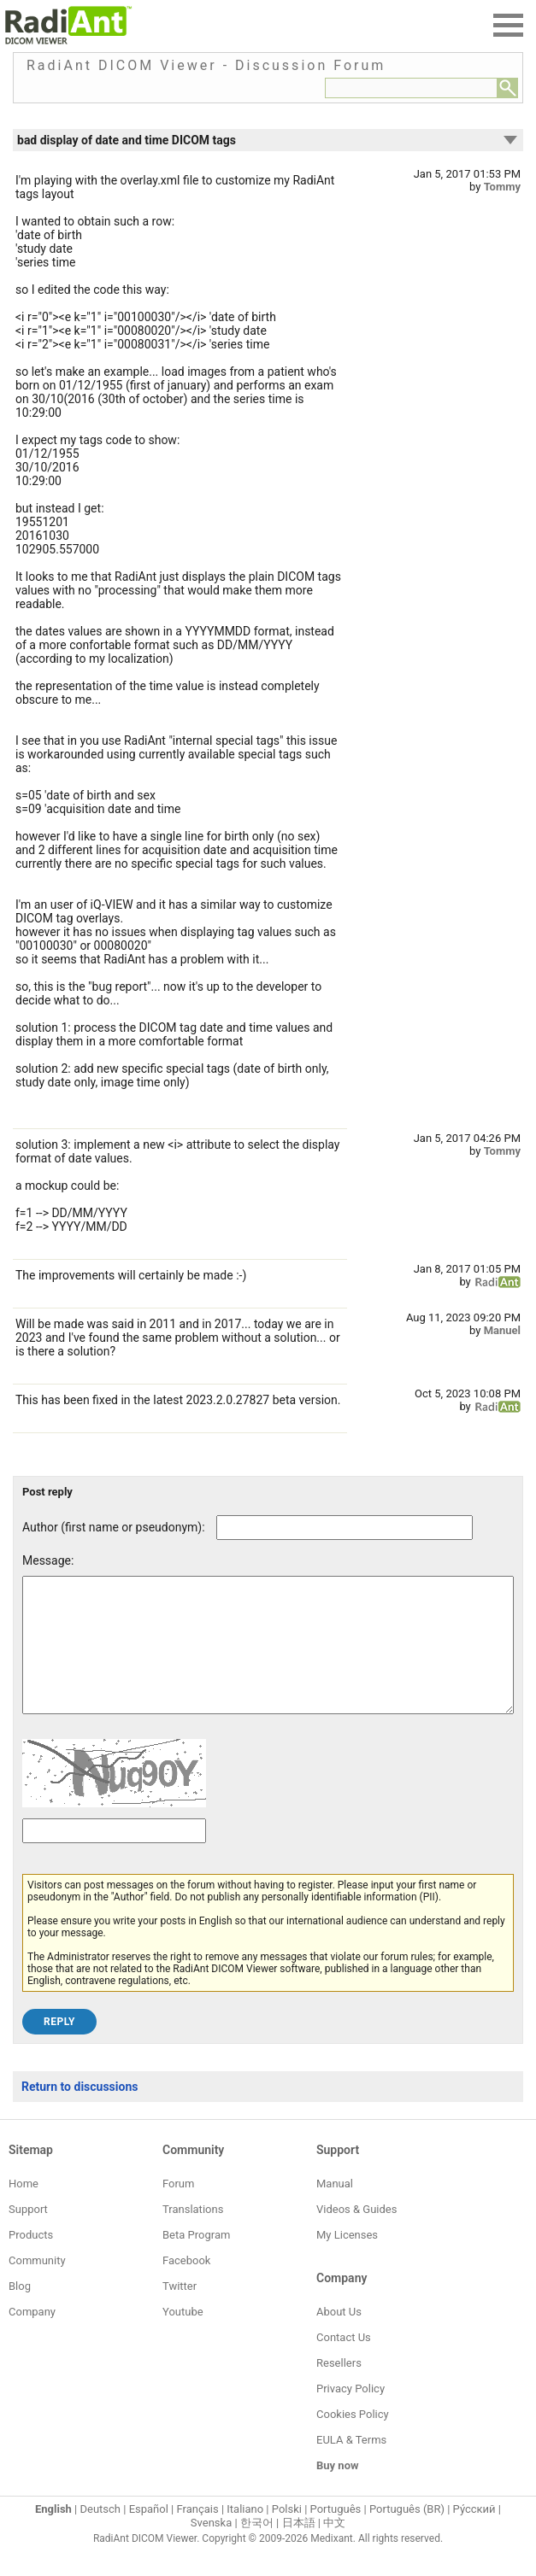 This screenshot has width=536, height=2576. I want to click on [Forum search field], so click(411, 88).